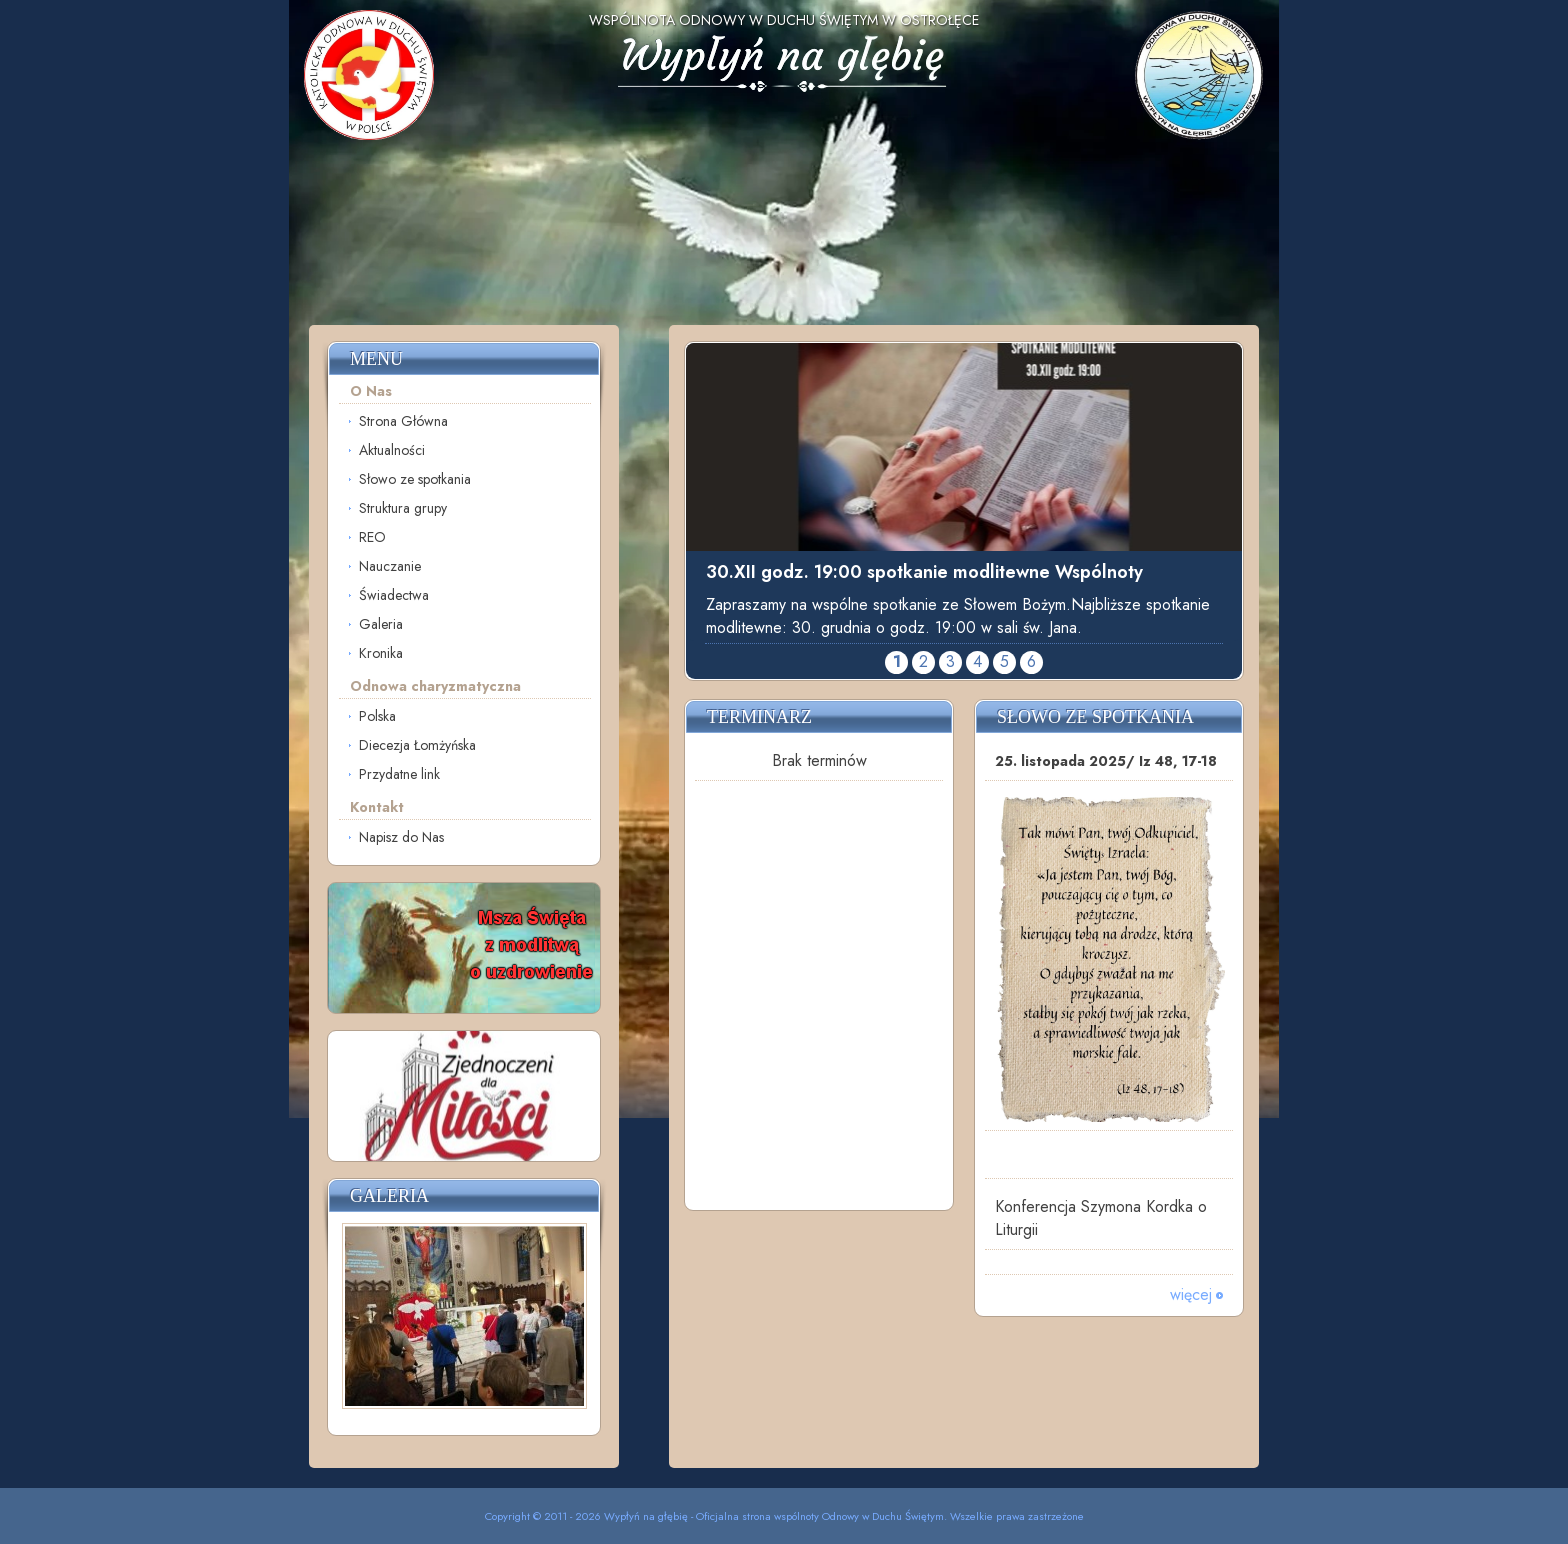 The image size is (1568, 1544). I want to click on Diecezja Łomżyńska, so click(417, 745).